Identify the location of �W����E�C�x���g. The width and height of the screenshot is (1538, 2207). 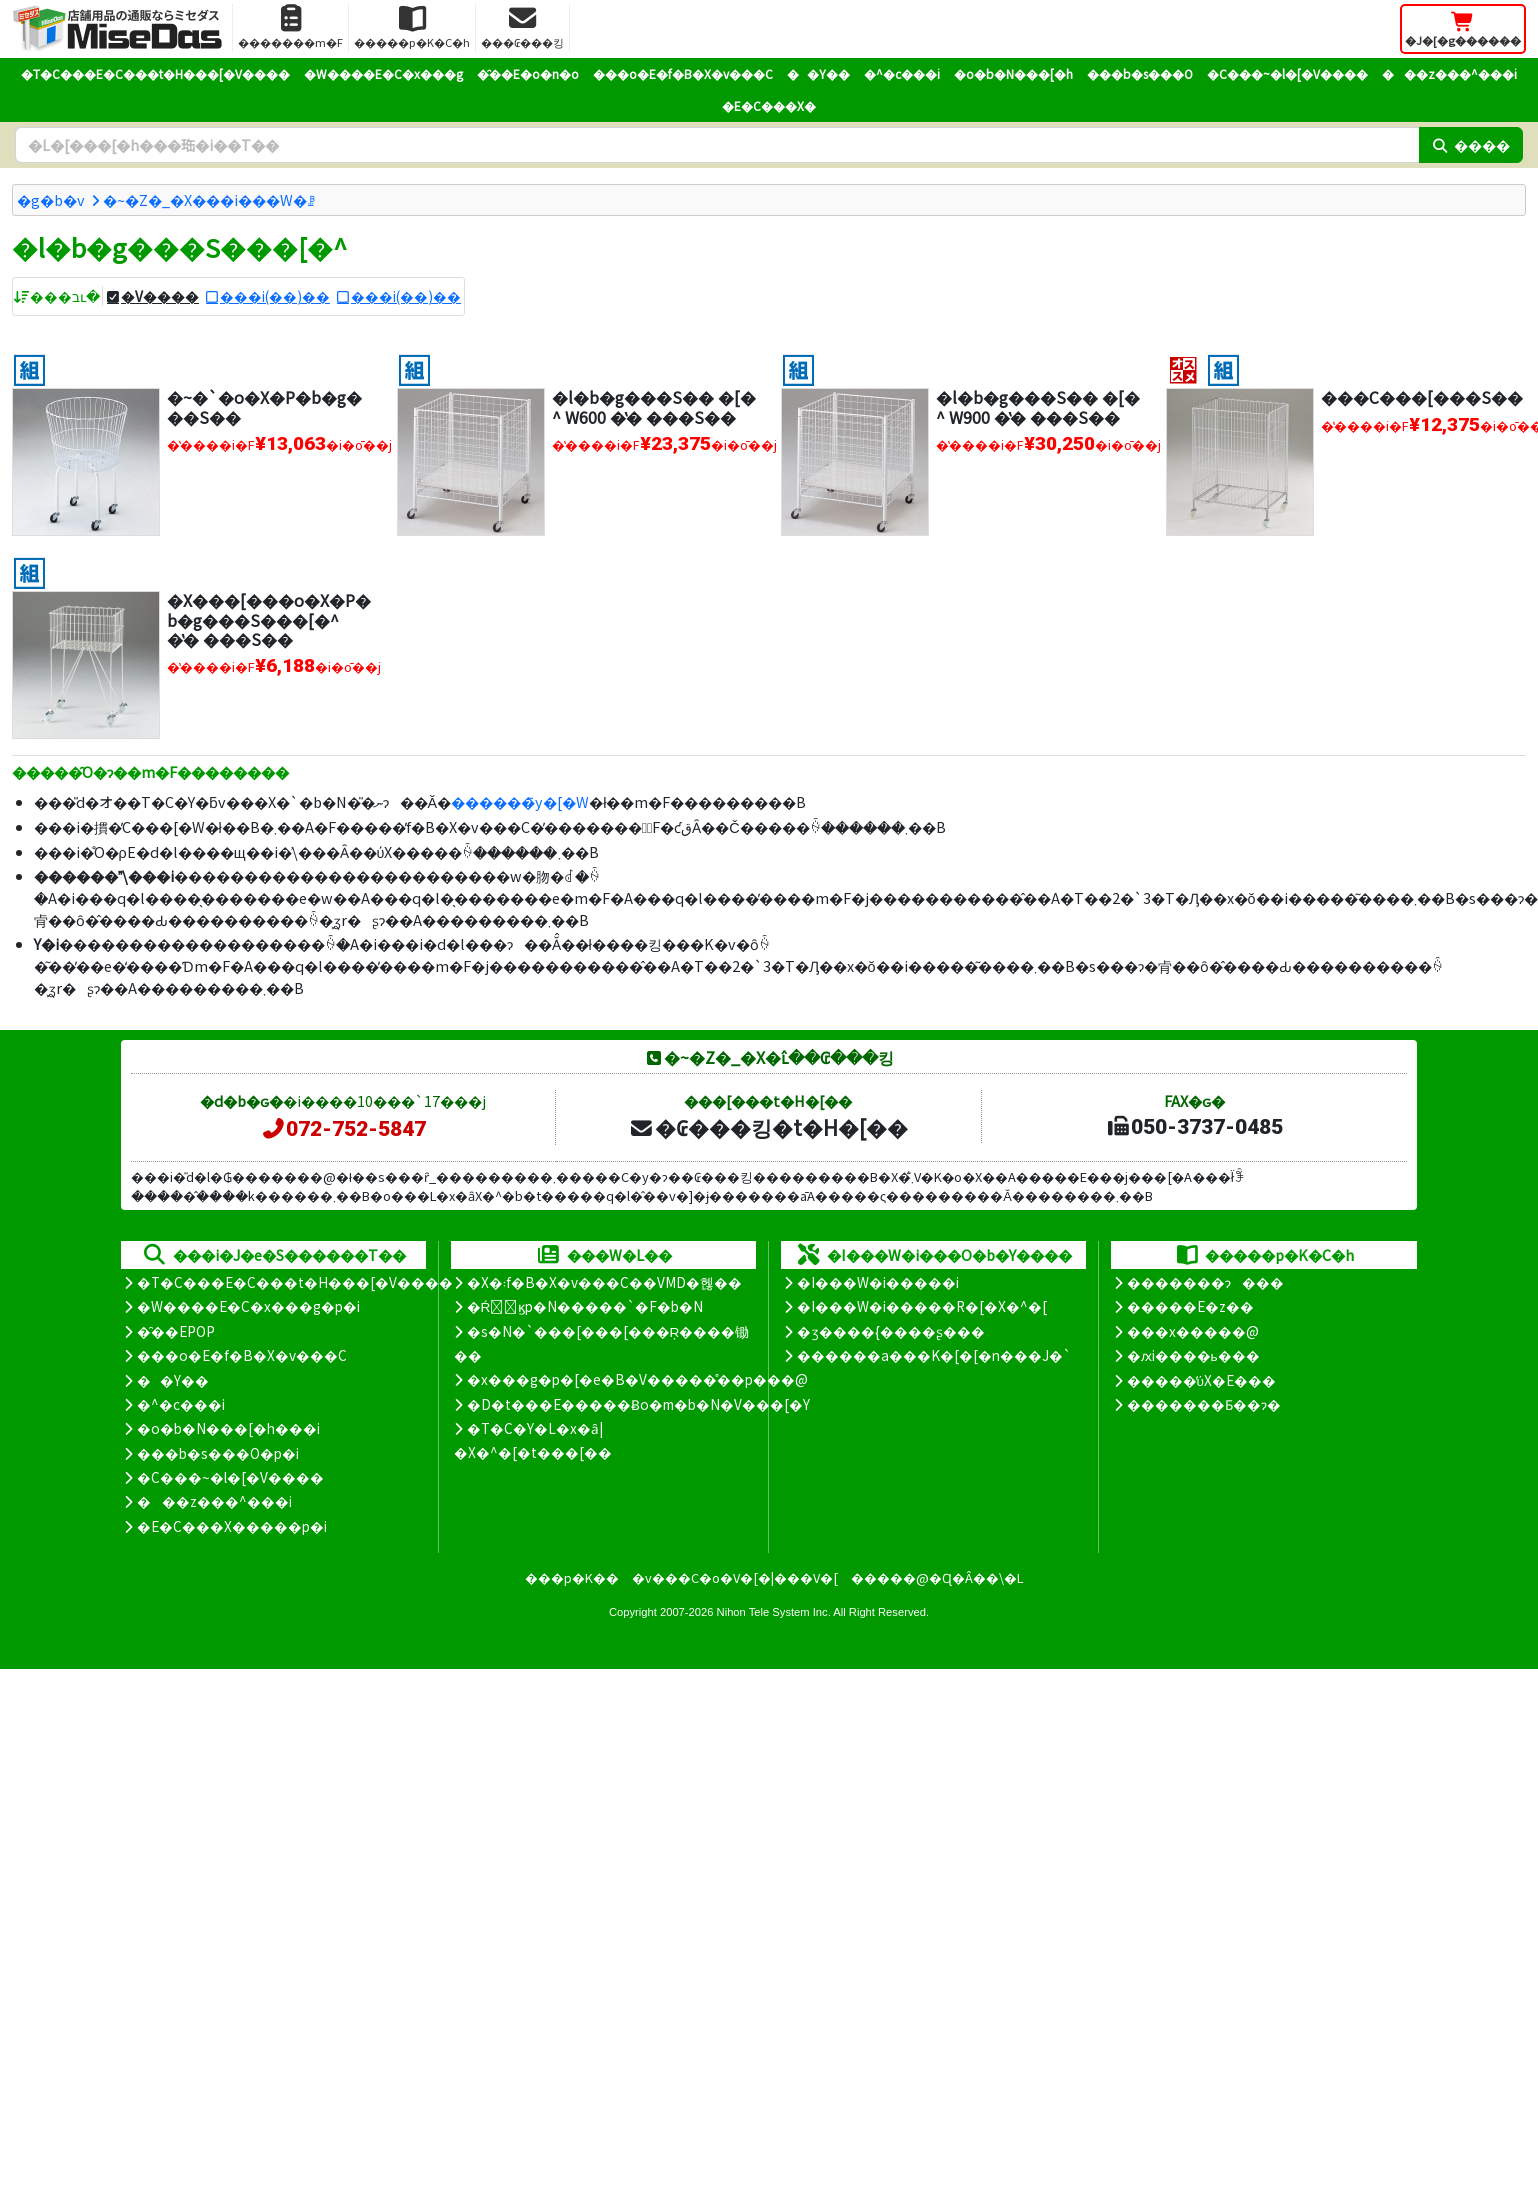
(383, 73).